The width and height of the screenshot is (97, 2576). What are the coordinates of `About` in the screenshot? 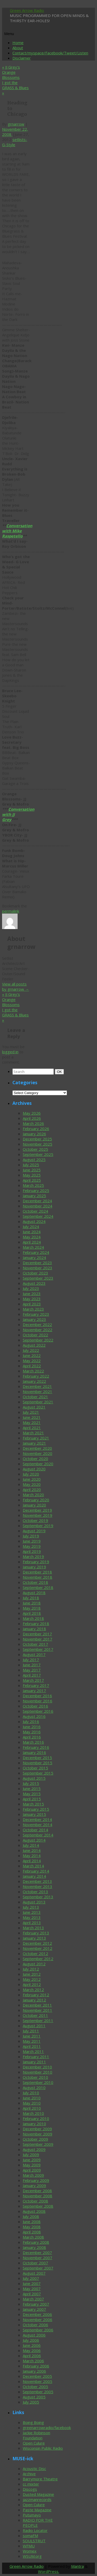 It's located at (17, 47).